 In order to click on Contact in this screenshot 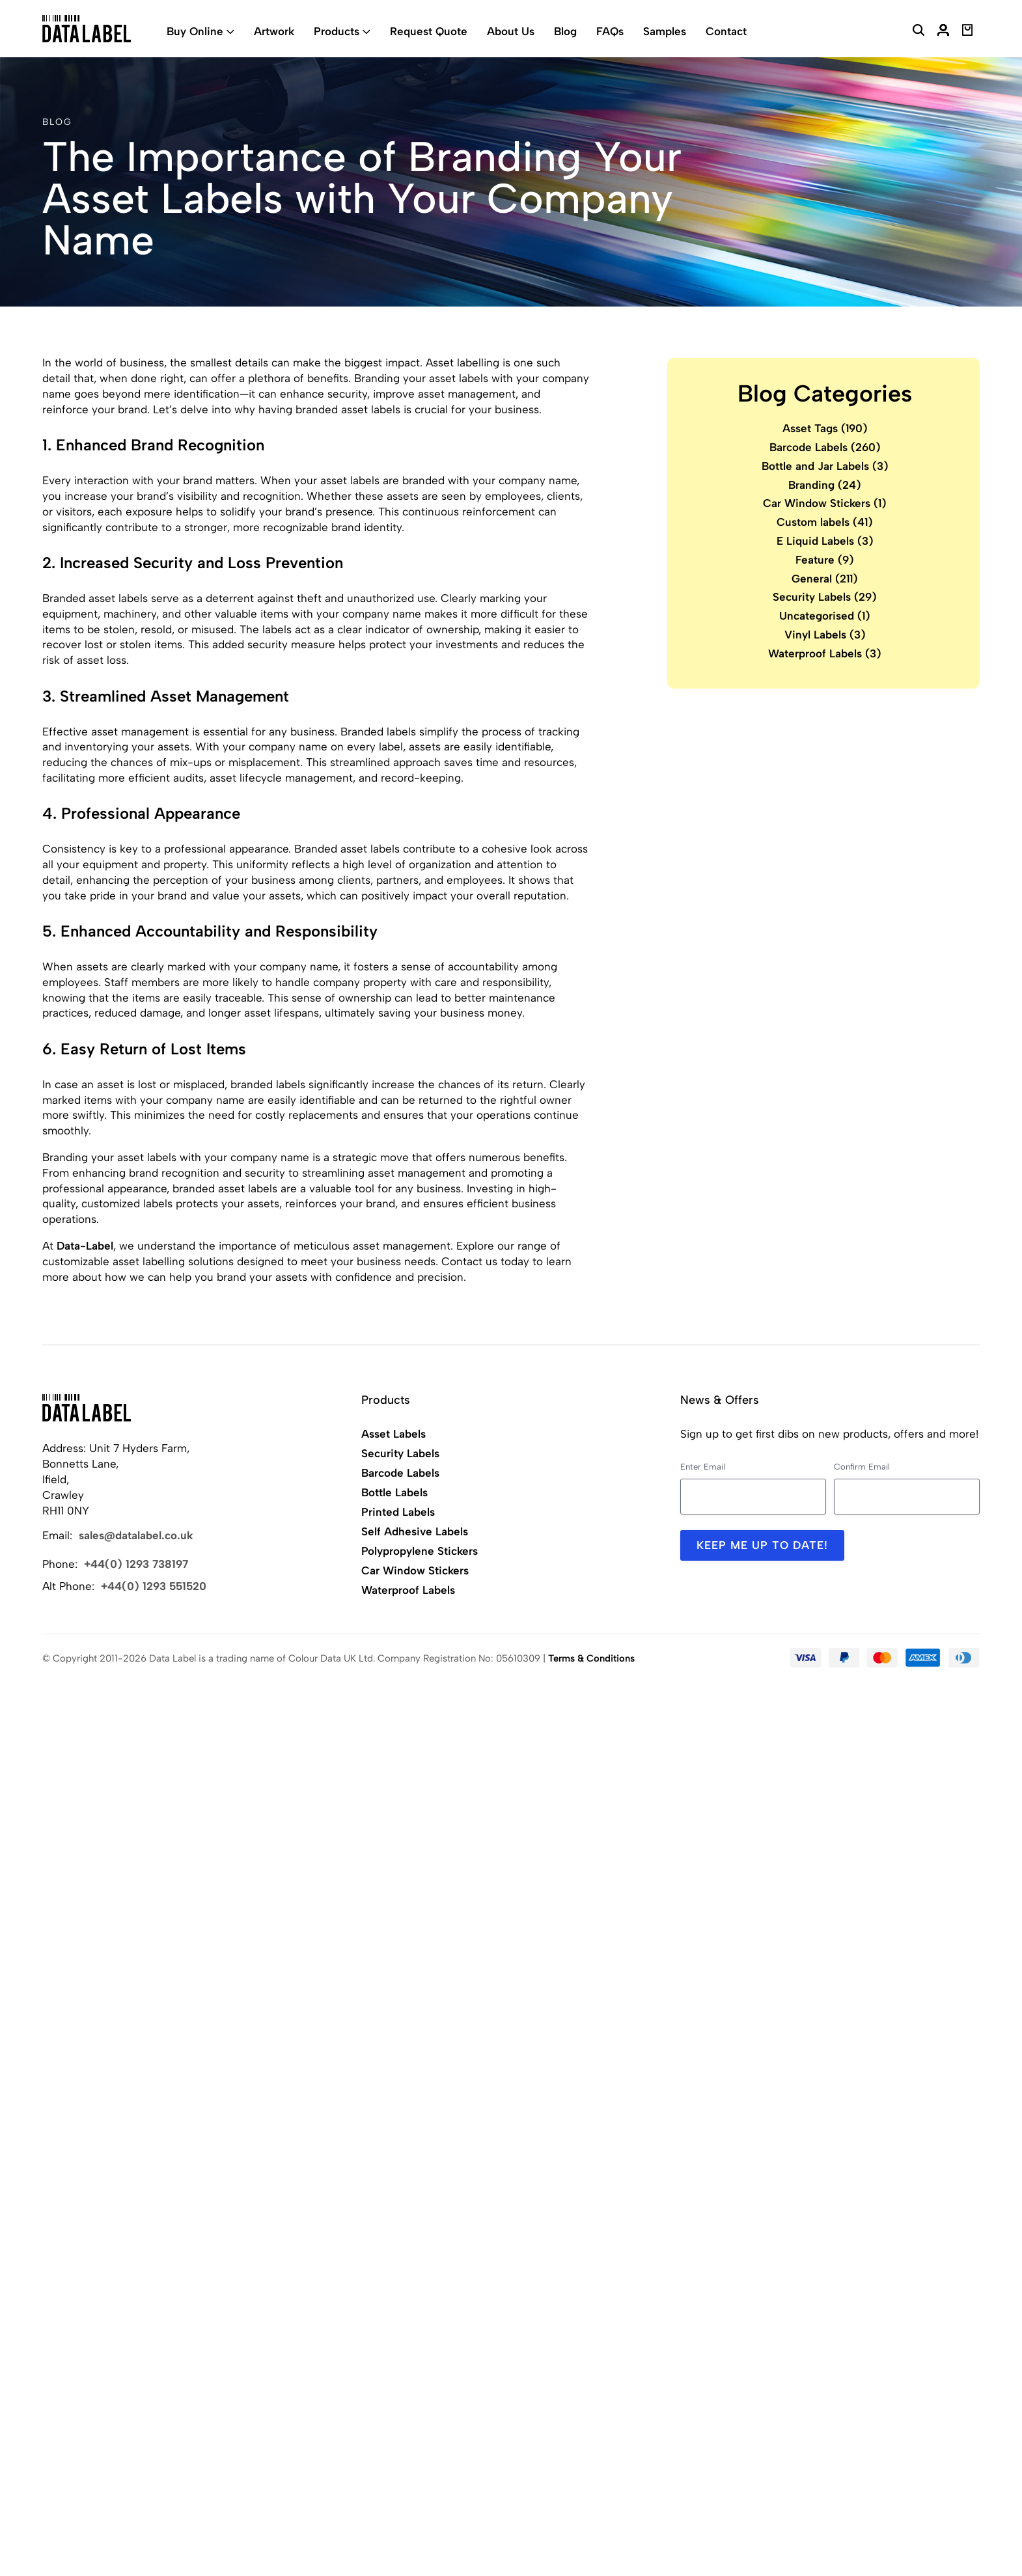, I will do `click(726, 31)`.